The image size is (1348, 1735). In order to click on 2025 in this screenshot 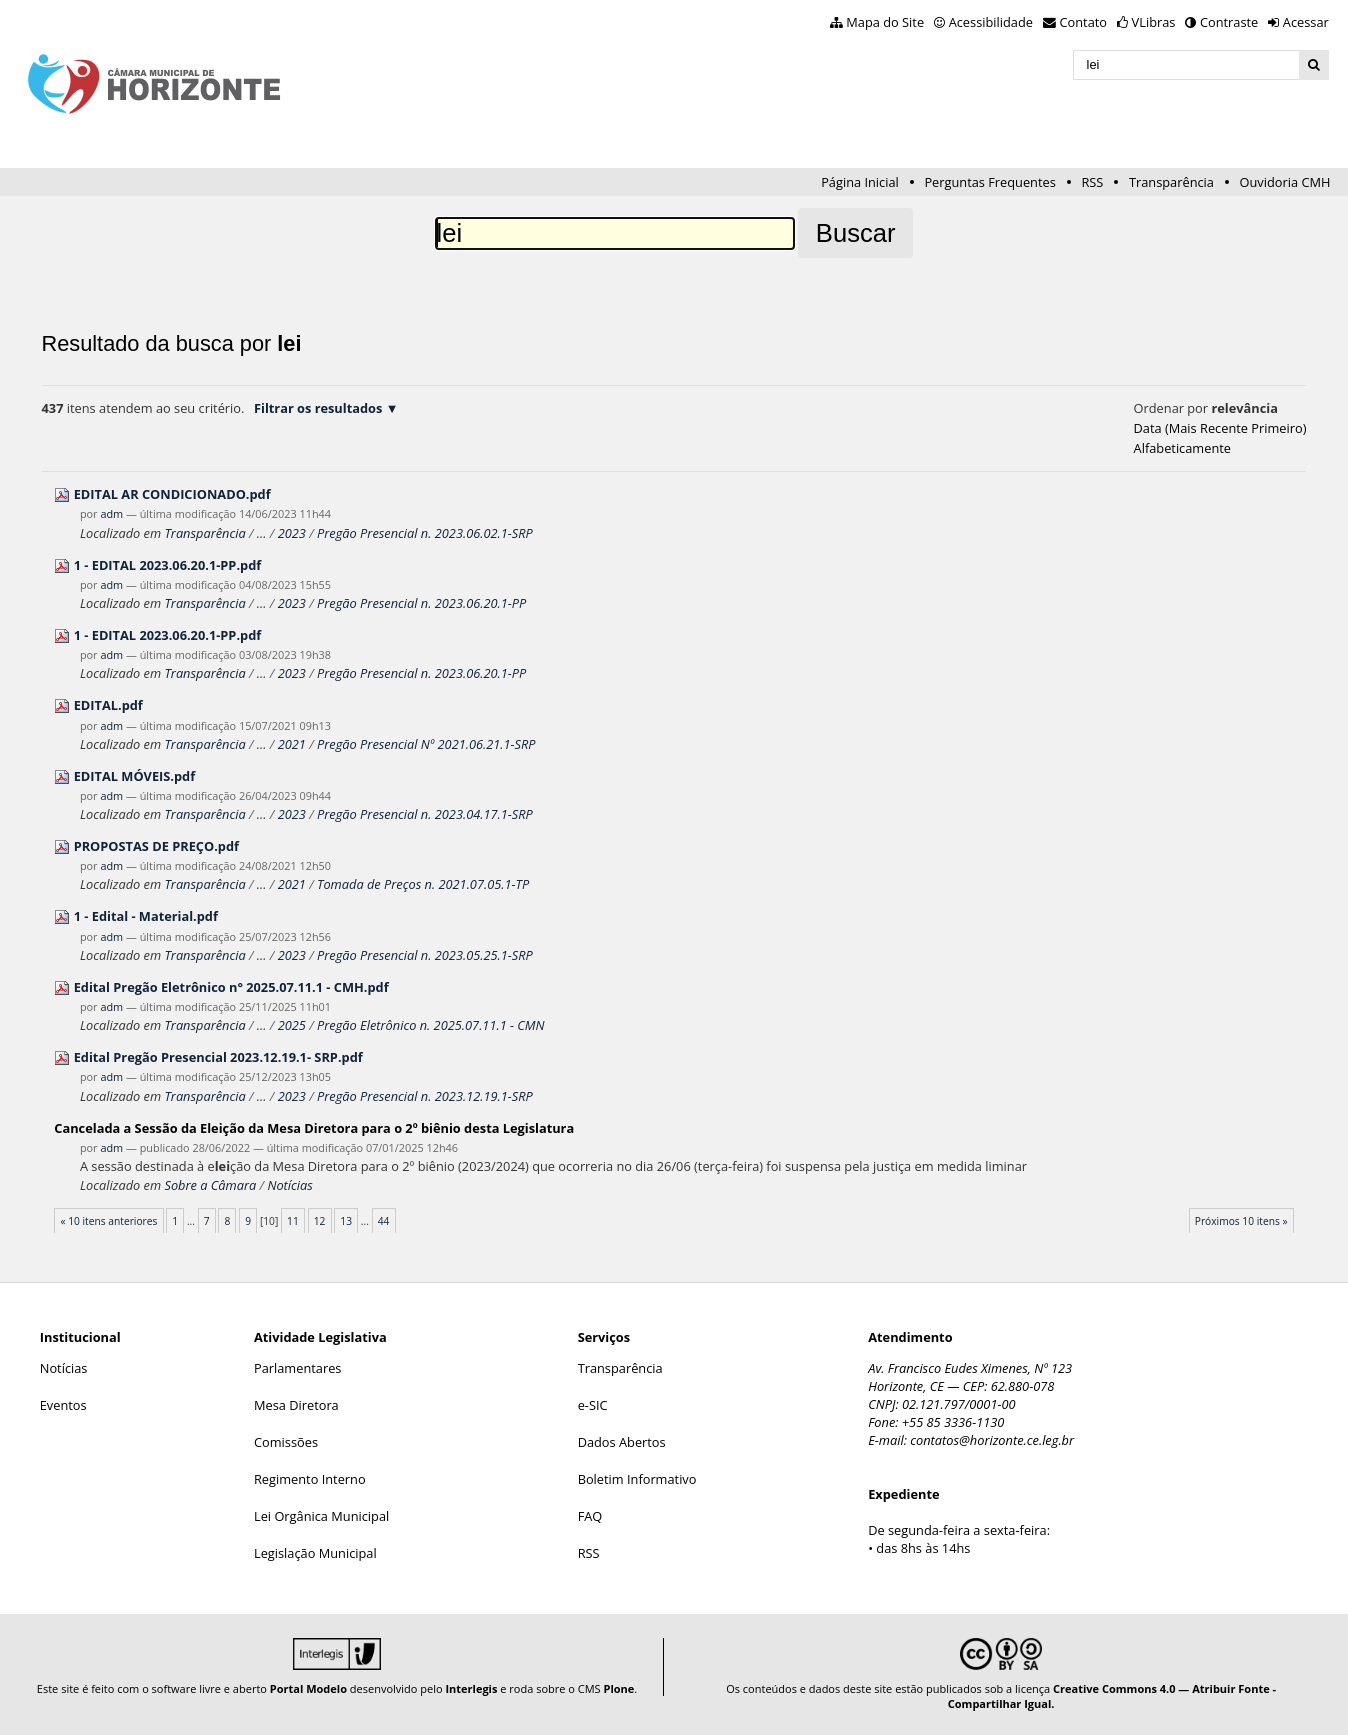, I will do `click(292, 1025)`.